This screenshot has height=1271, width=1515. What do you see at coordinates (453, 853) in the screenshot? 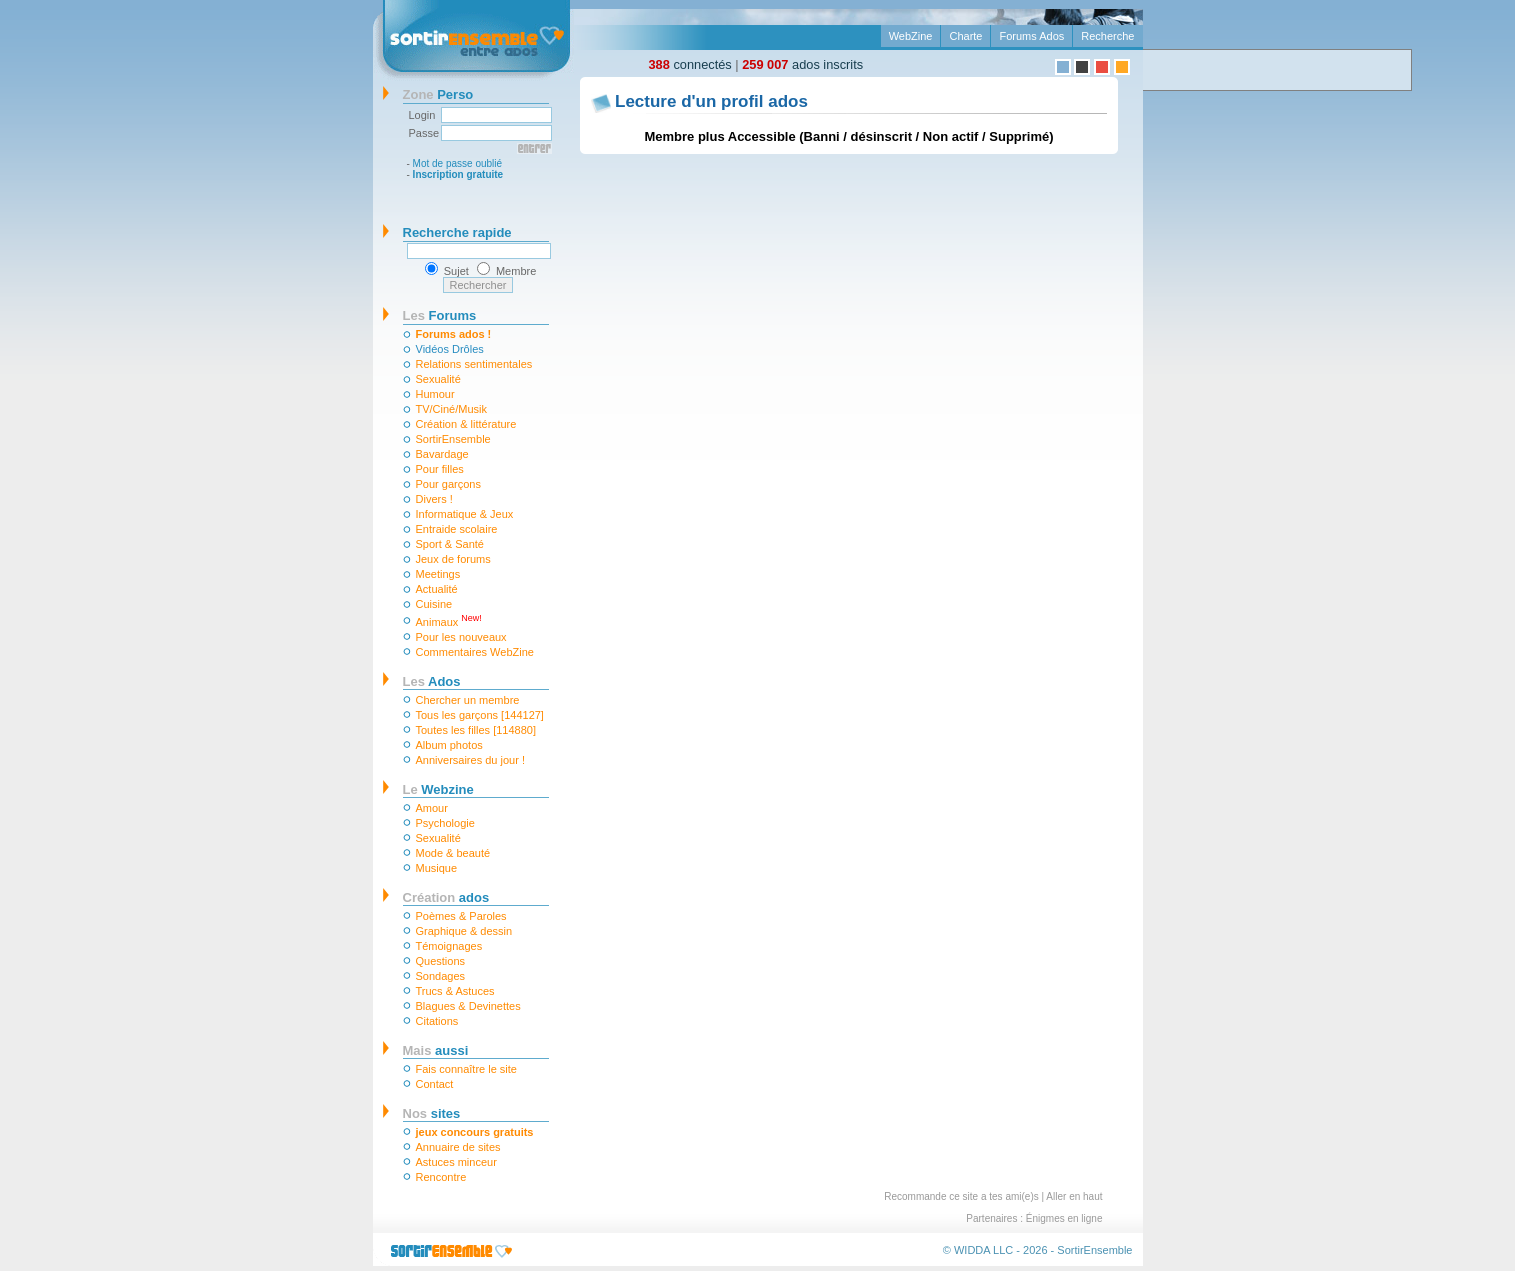
I see `Mode & beauté` at bounding box center [453, 853].